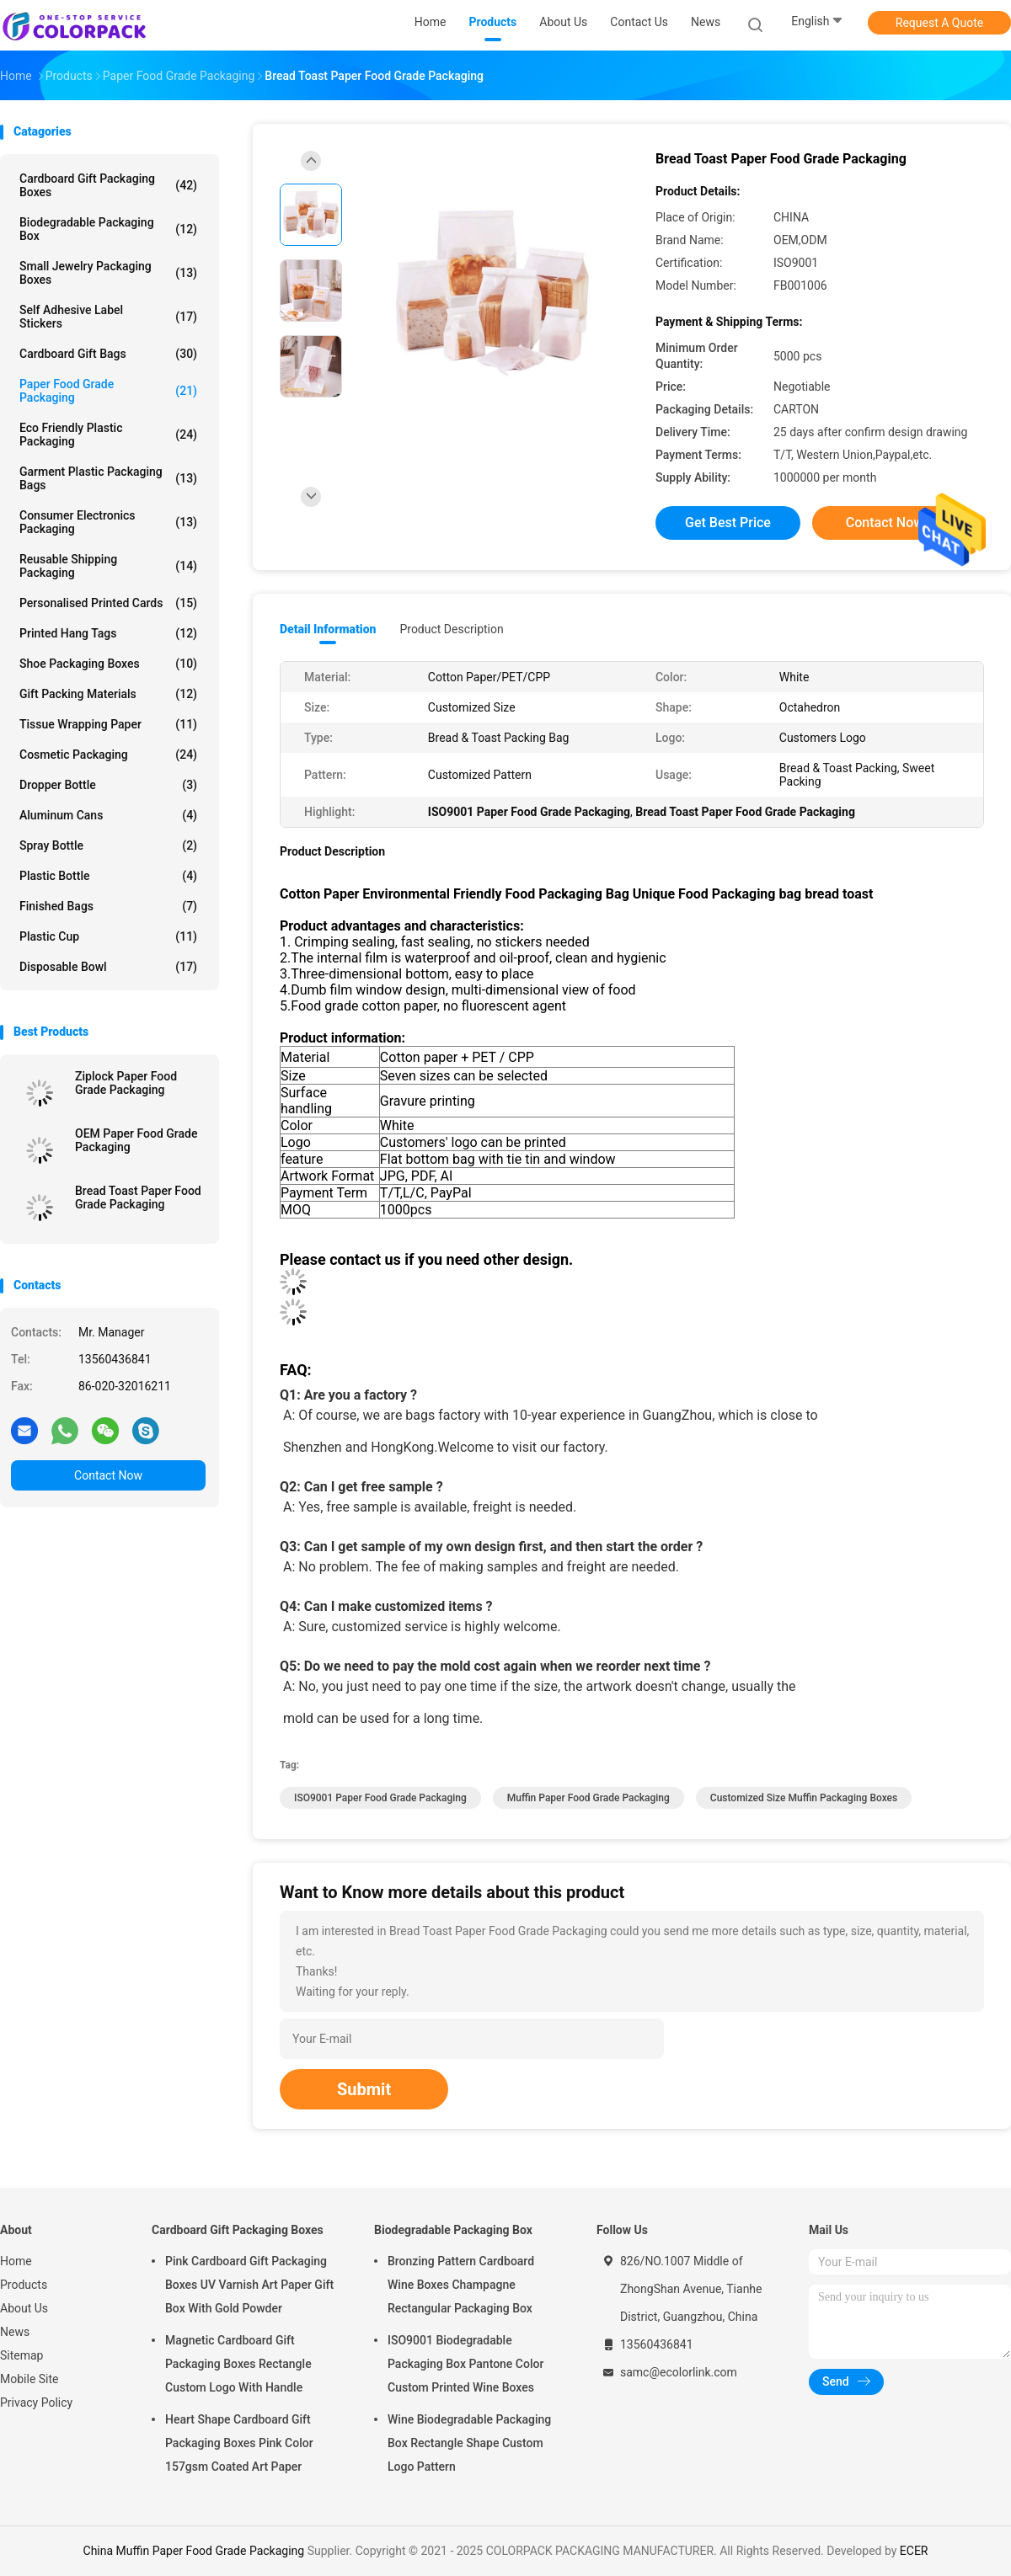 The image size is (1011, 2576). What do you see at coordinates (29, 2379) in the screenshot?
I see `Mobile Site` at bounding box center [29, 2379].